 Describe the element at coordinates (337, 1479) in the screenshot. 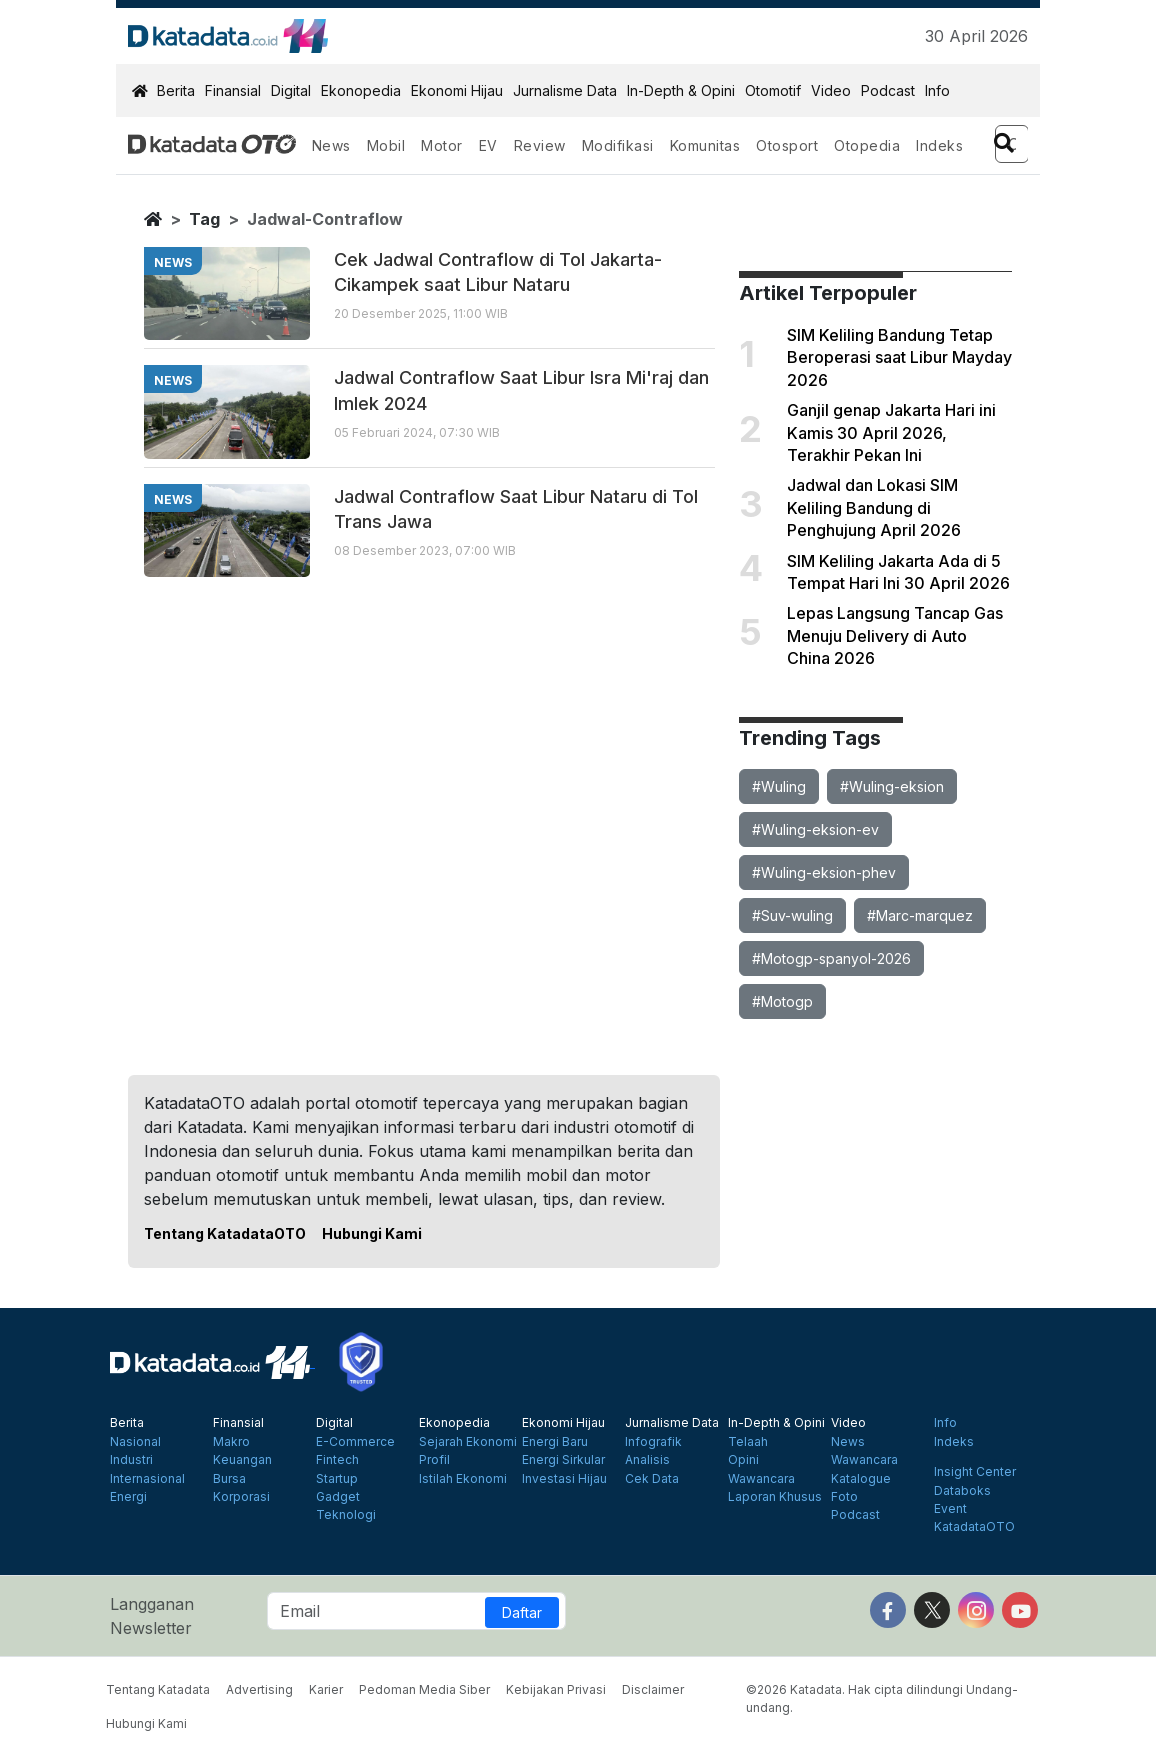

I see `Startup` at that location.